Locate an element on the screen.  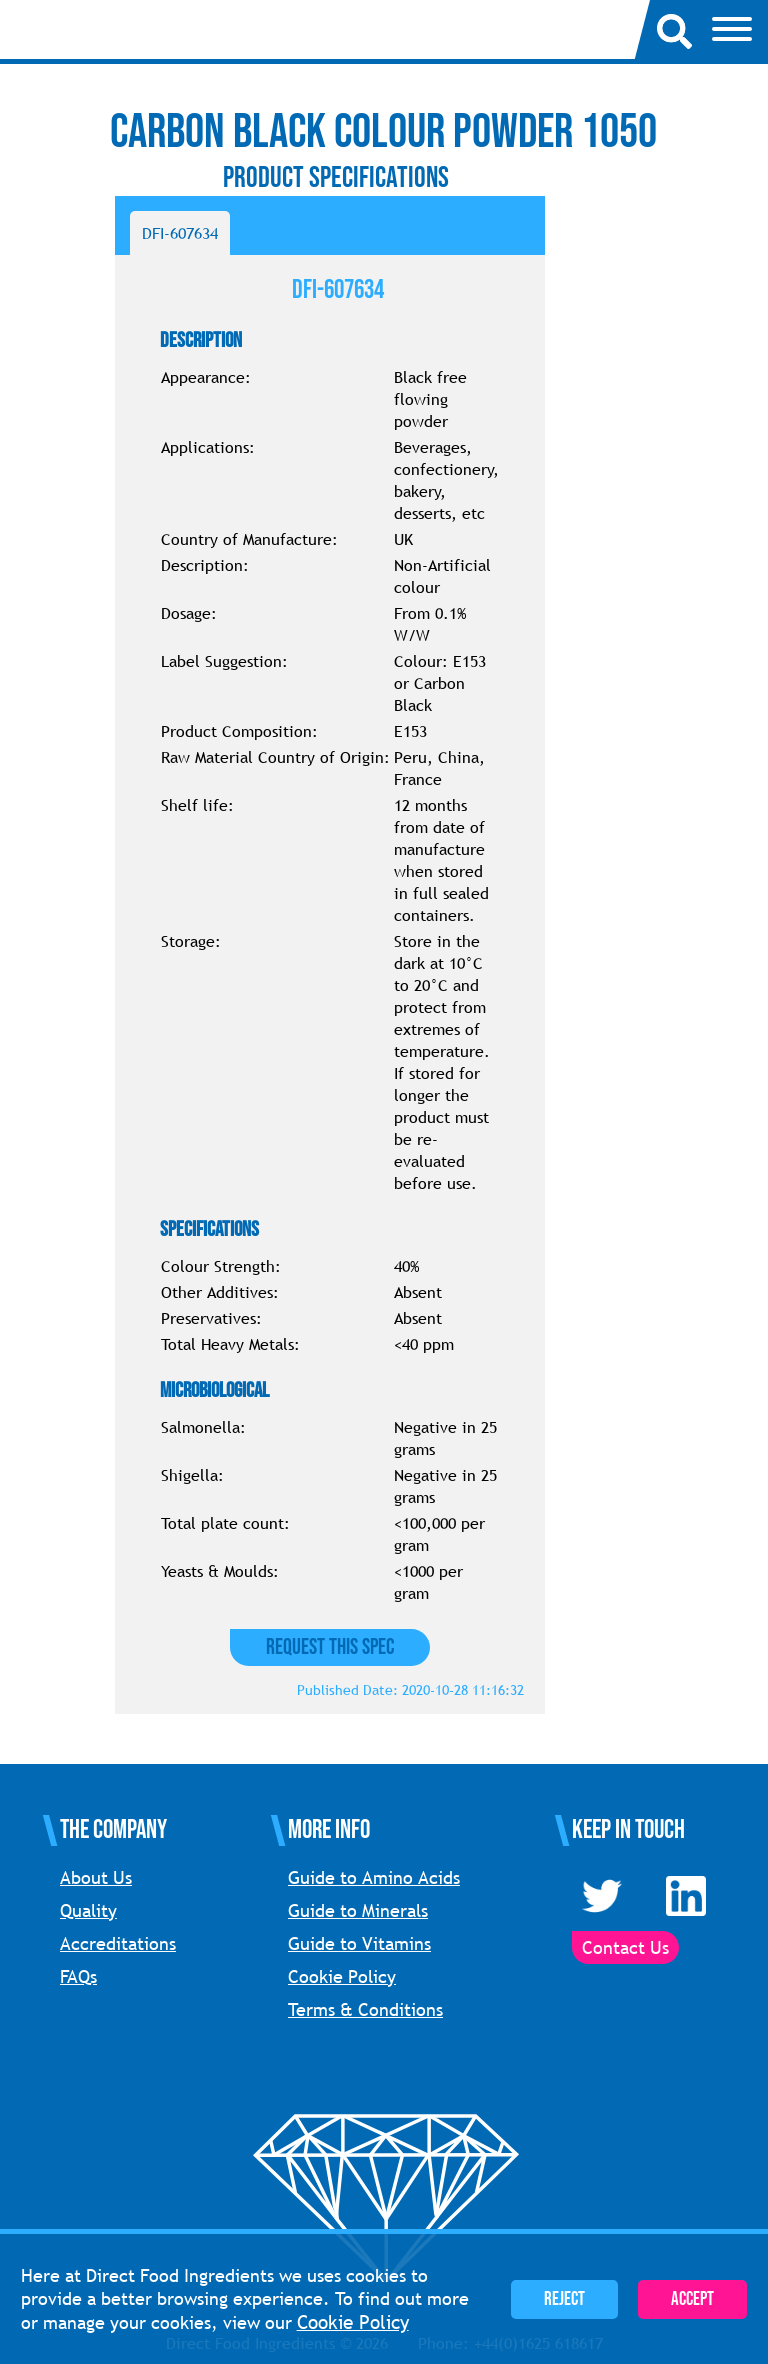
Cookie Policy is located at coordinates (342, 1976).